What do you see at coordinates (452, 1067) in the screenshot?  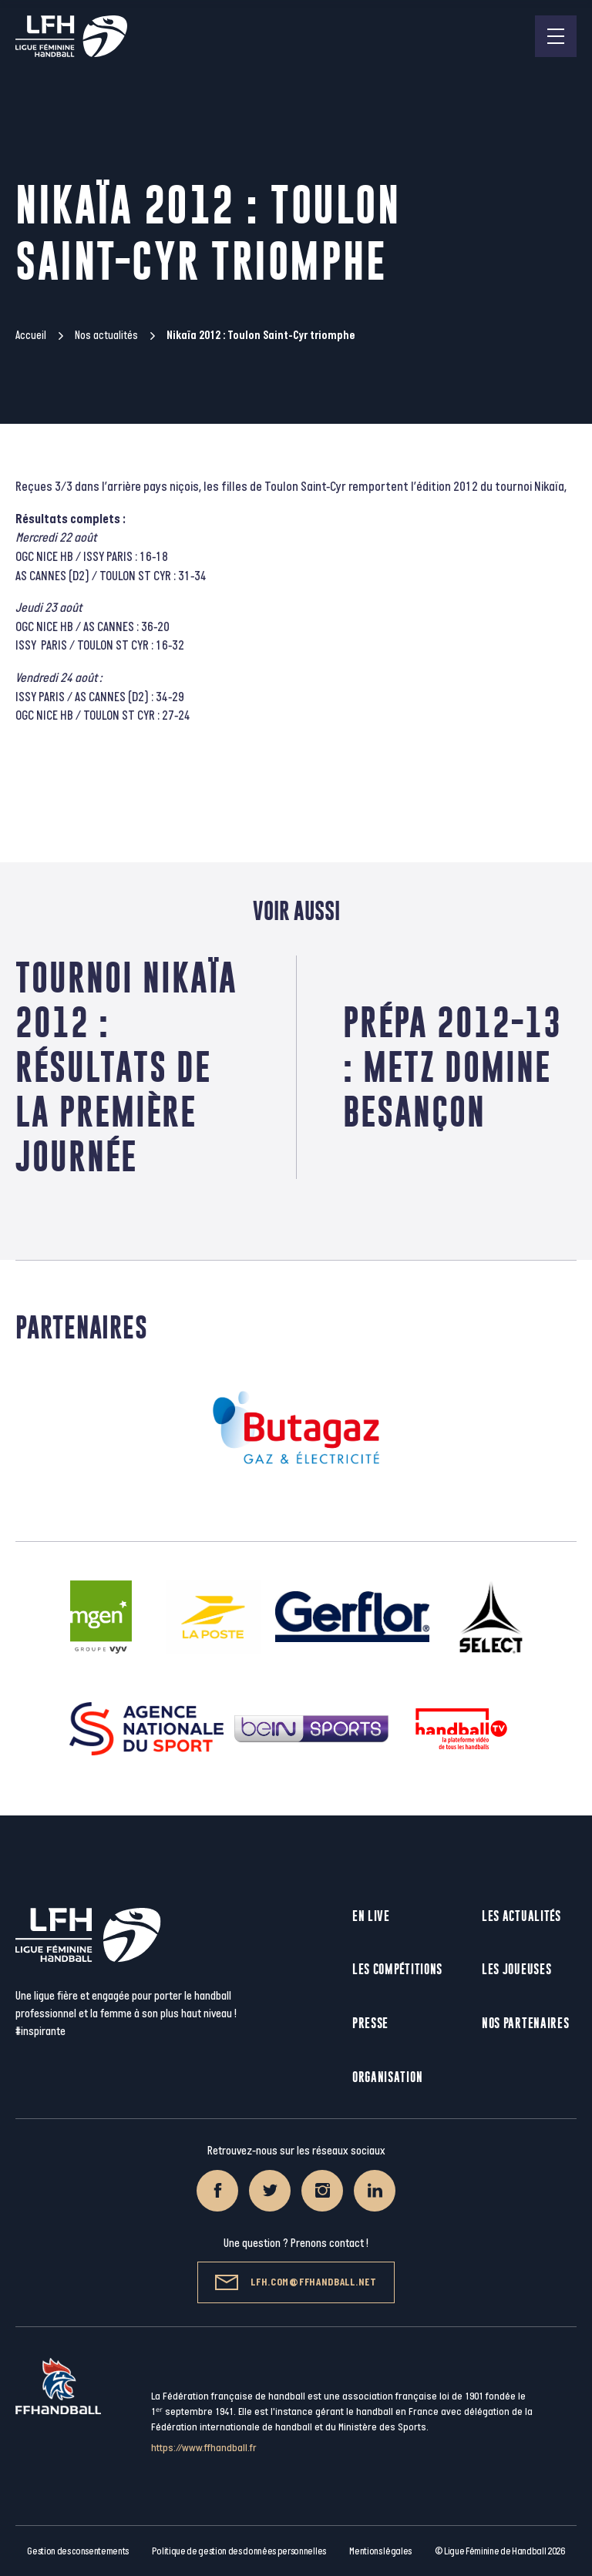 I see `Prépa 2012-13 : Metz domine Besançon` at bounding box center [452, 1067].